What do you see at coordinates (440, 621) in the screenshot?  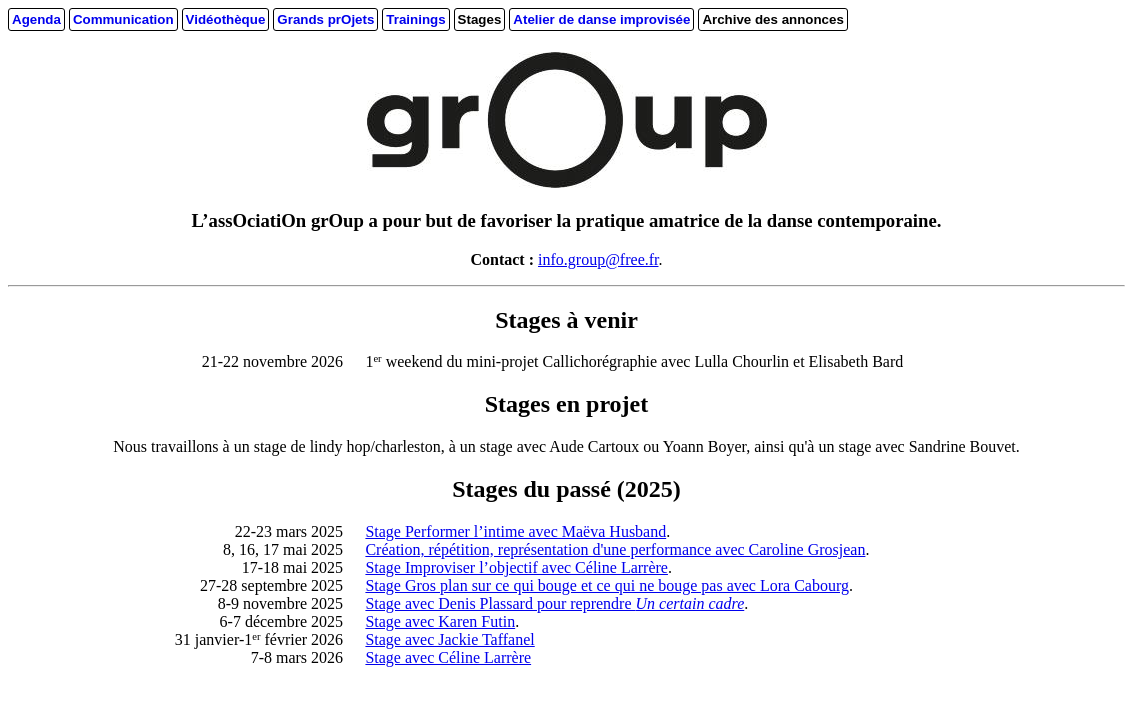 I see `Stage avec Karen Futin` at bounding box center [440, 621].